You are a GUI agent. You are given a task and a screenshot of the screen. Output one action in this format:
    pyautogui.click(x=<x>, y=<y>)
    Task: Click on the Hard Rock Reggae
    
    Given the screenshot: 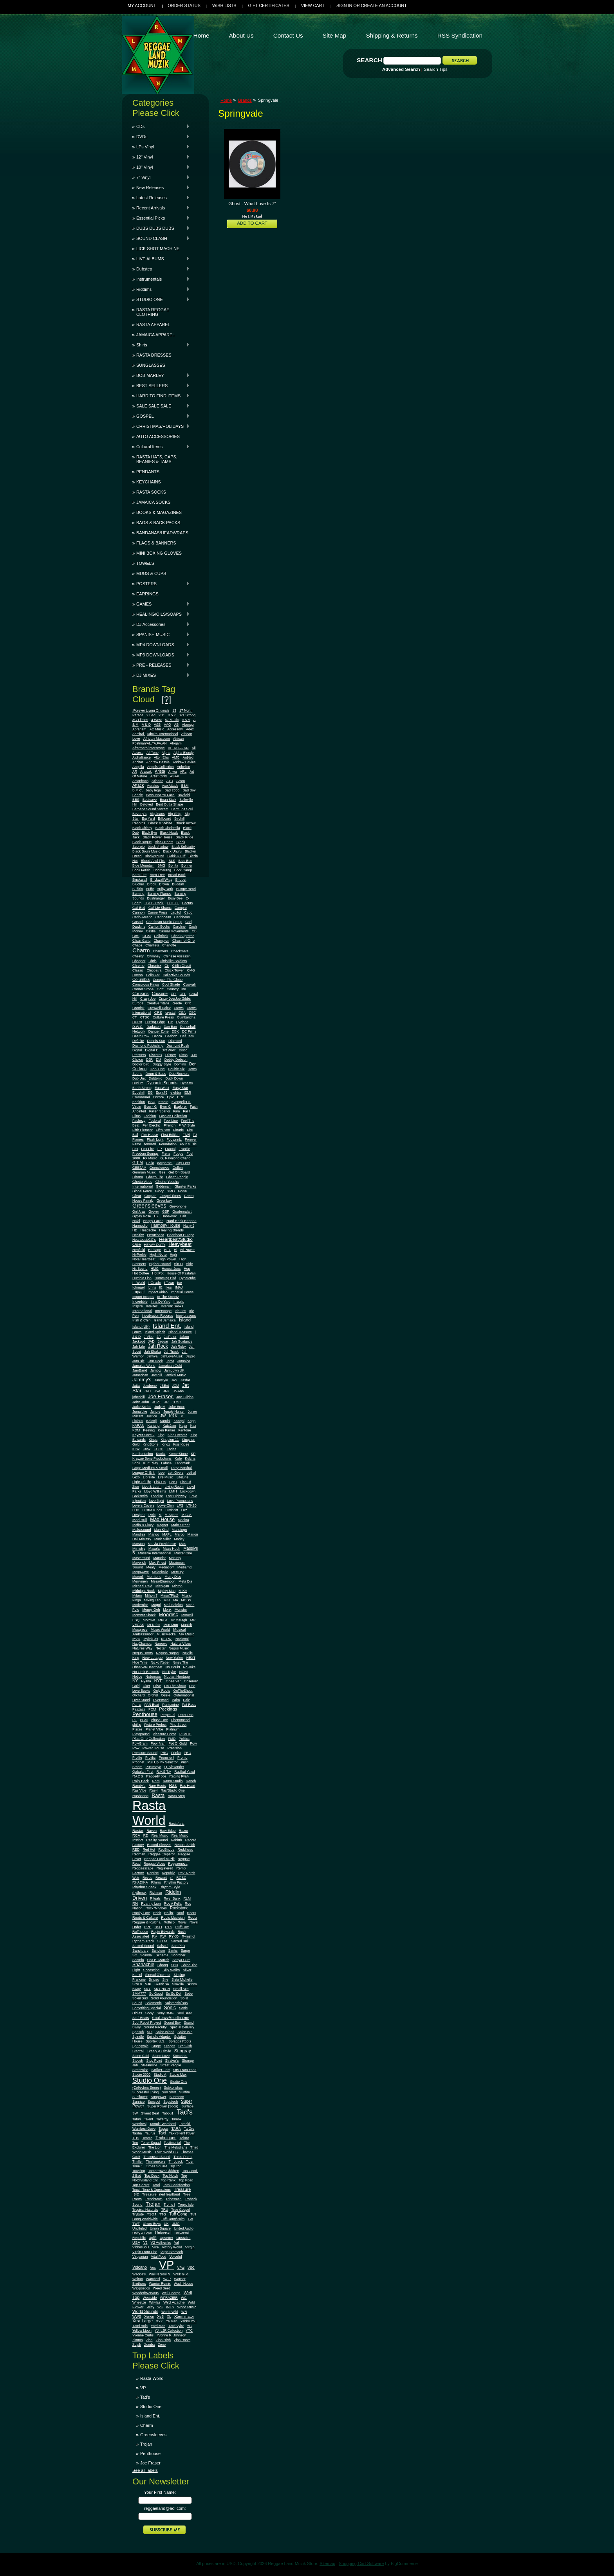 What is the action you would take?
    pyautogui.click(x=181, y=1221)
    